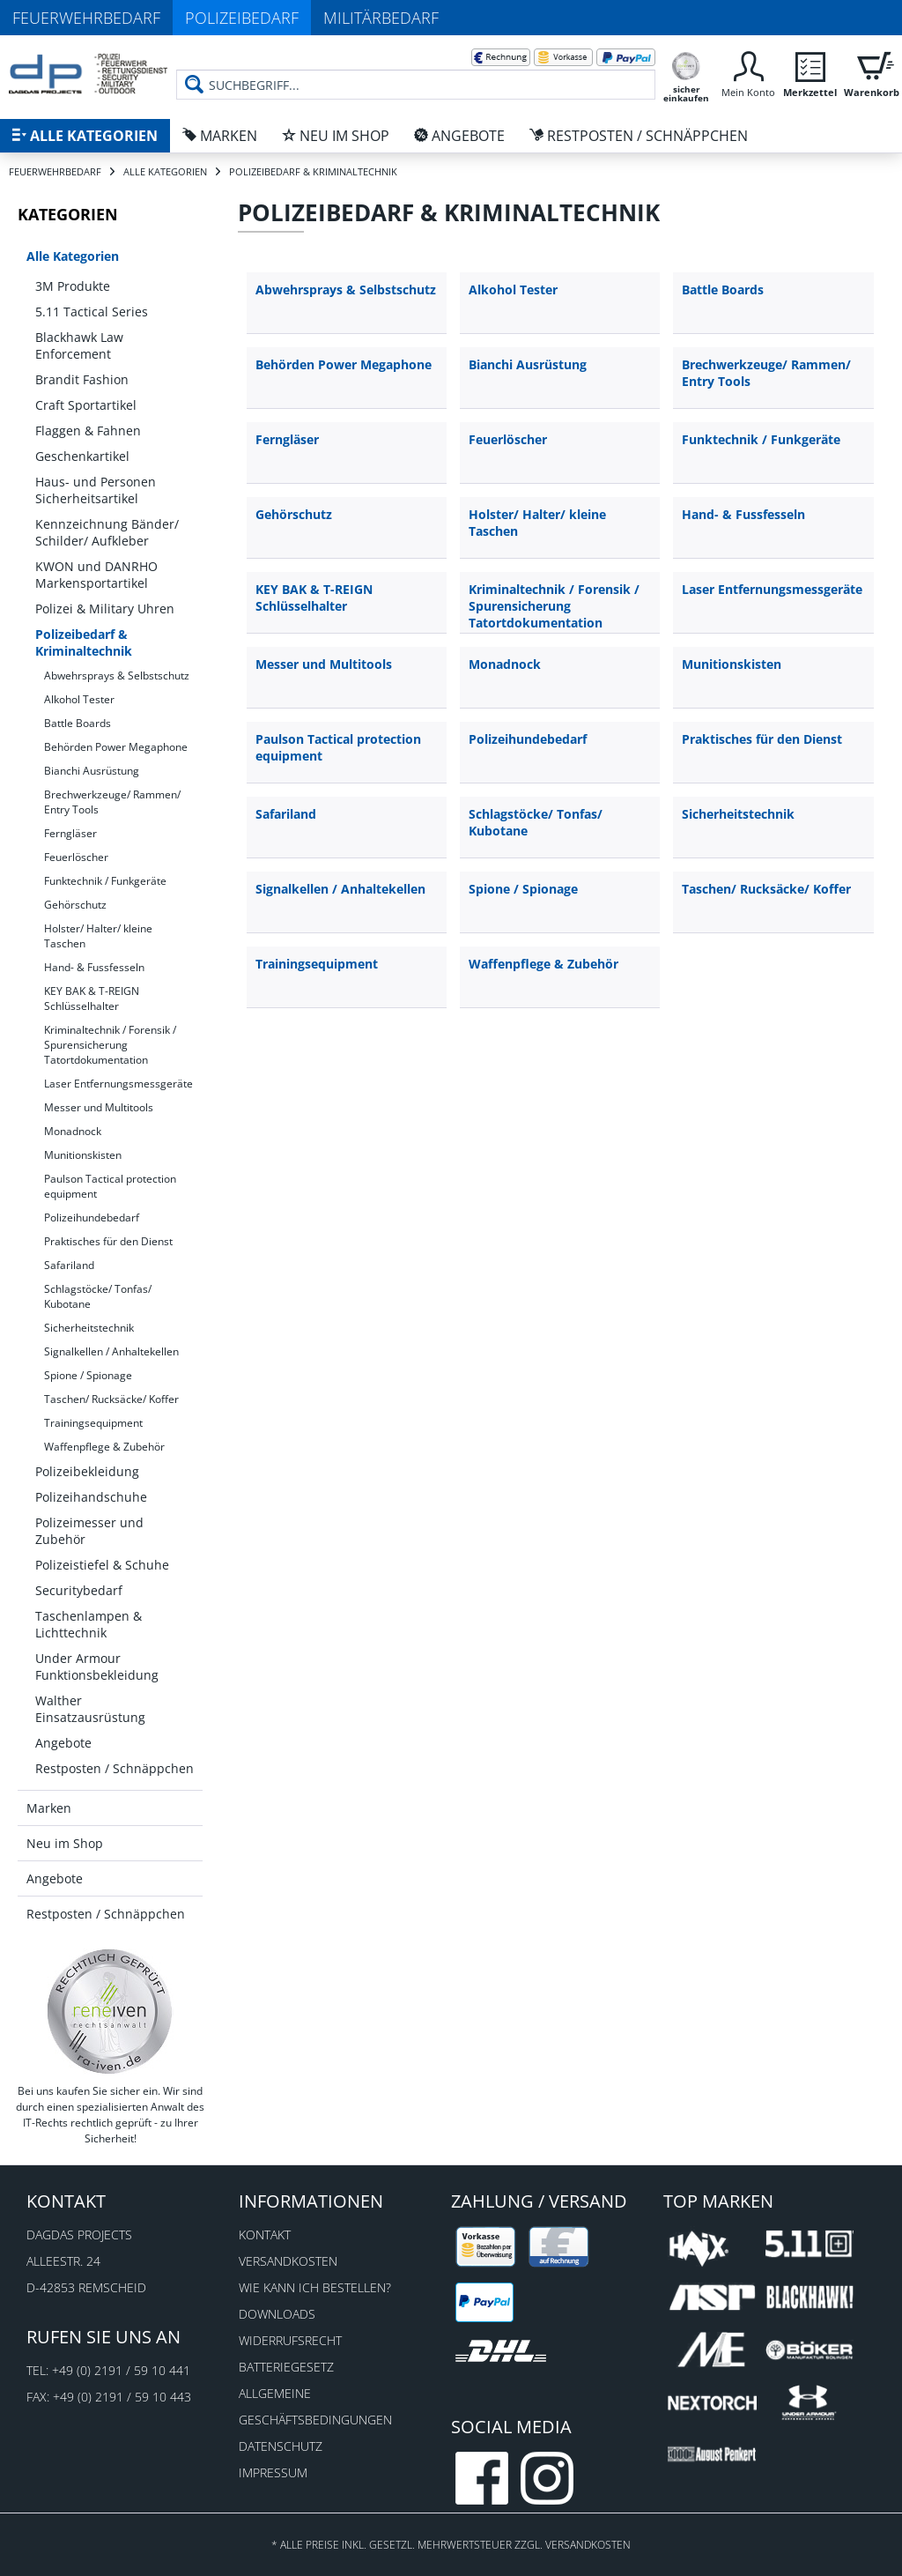 This screenshot has height=2576, width=902. I want to click on Downloads, so click(277, 2313).